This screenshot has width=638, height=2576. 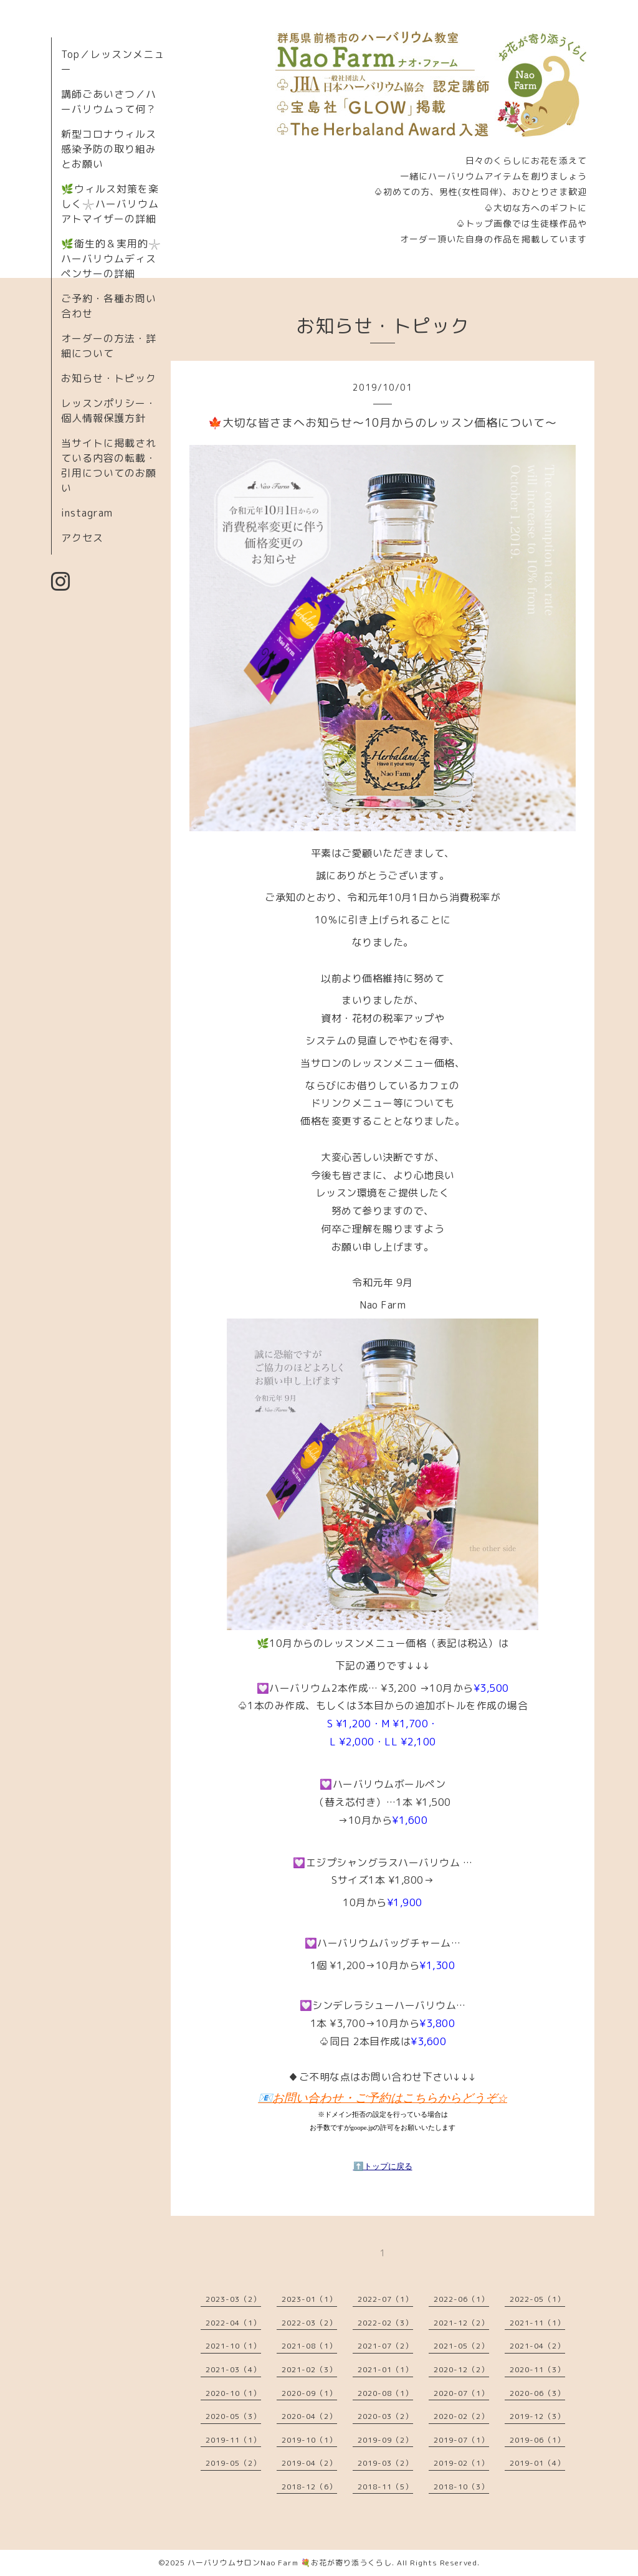 I want to click on 2018-12（6）, so click(x=309, y=2486).